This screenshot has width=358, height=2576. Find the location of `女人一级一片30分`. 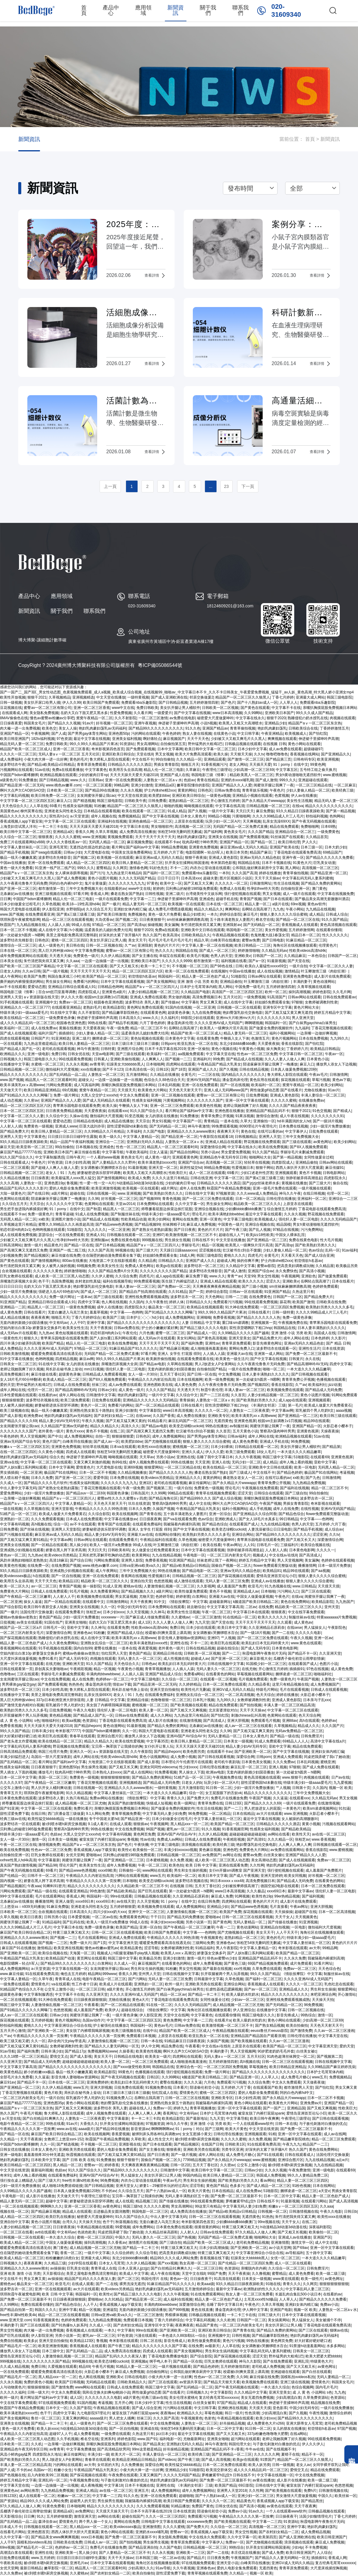

女人一级一片30分 is located at coordinates (143, 1374).